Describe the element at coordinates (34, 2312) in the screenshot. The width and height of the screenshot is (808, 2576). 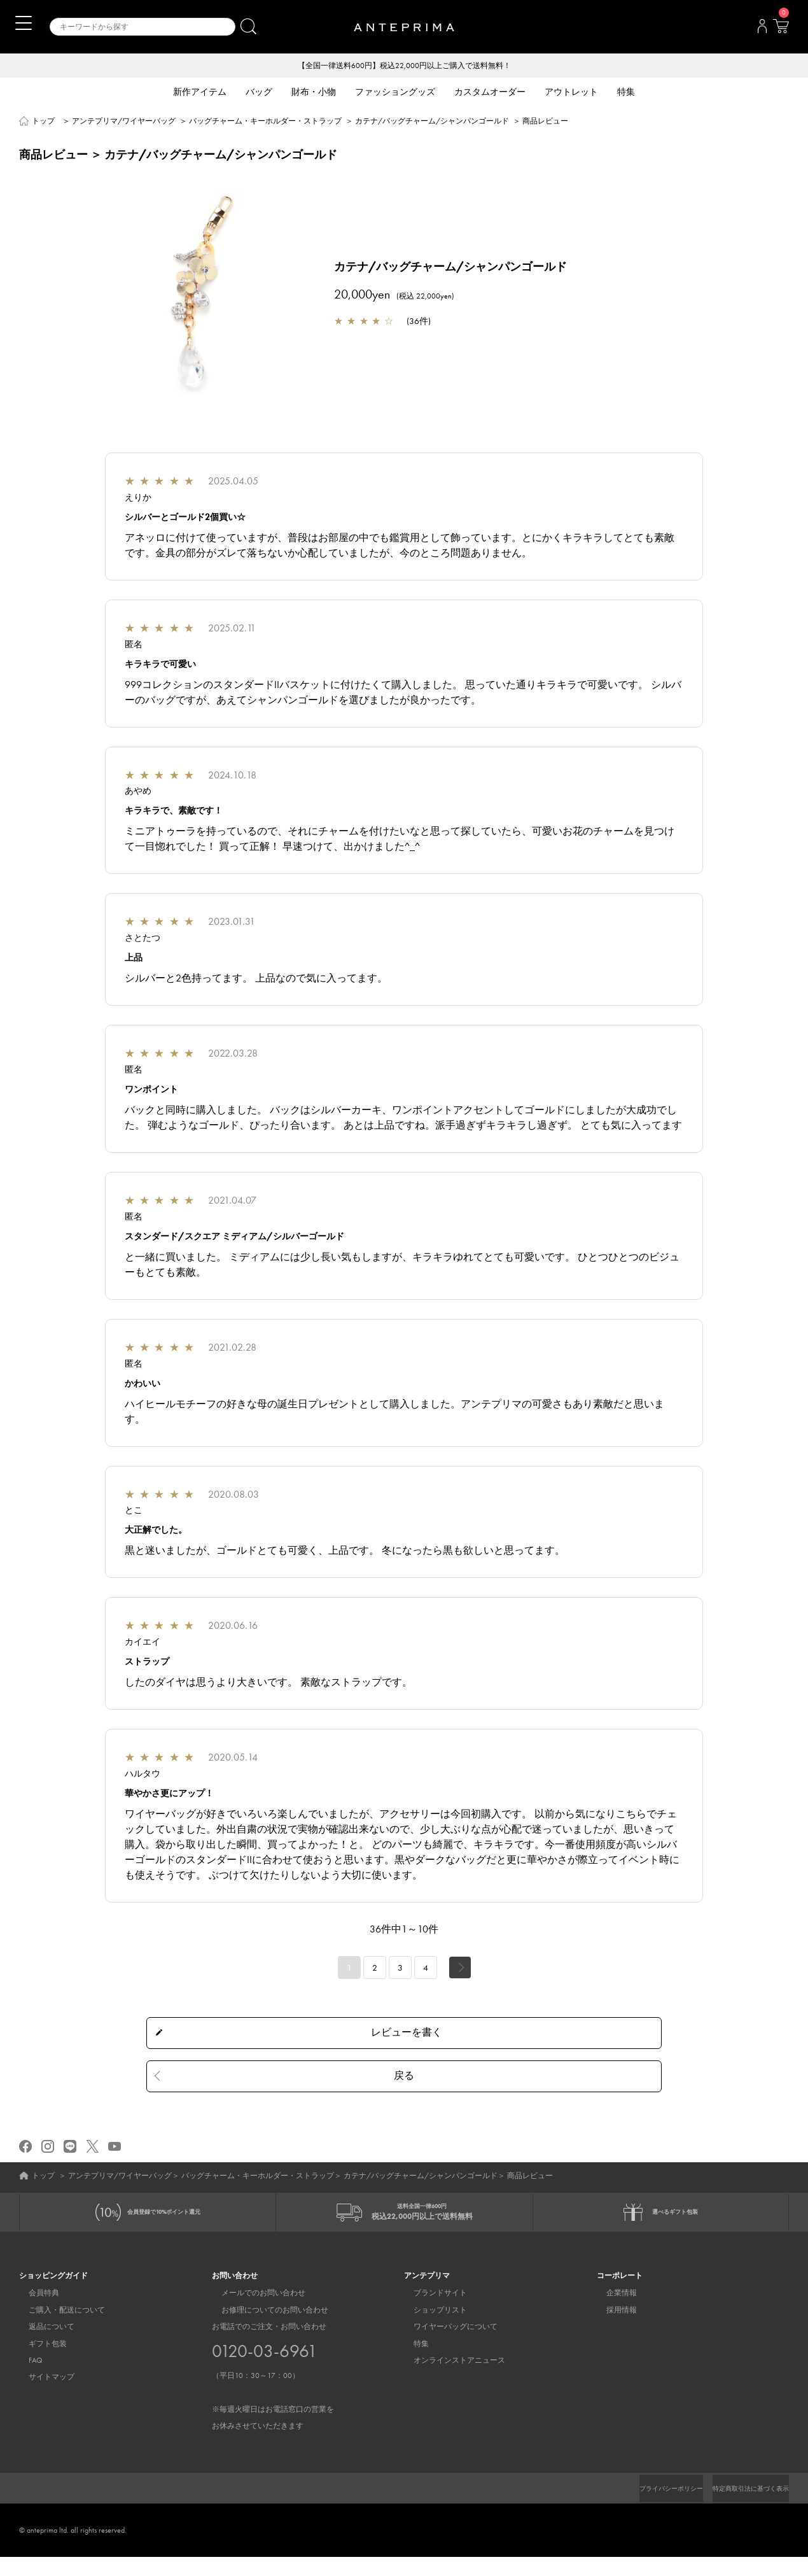
I see `会員特典` at that location.